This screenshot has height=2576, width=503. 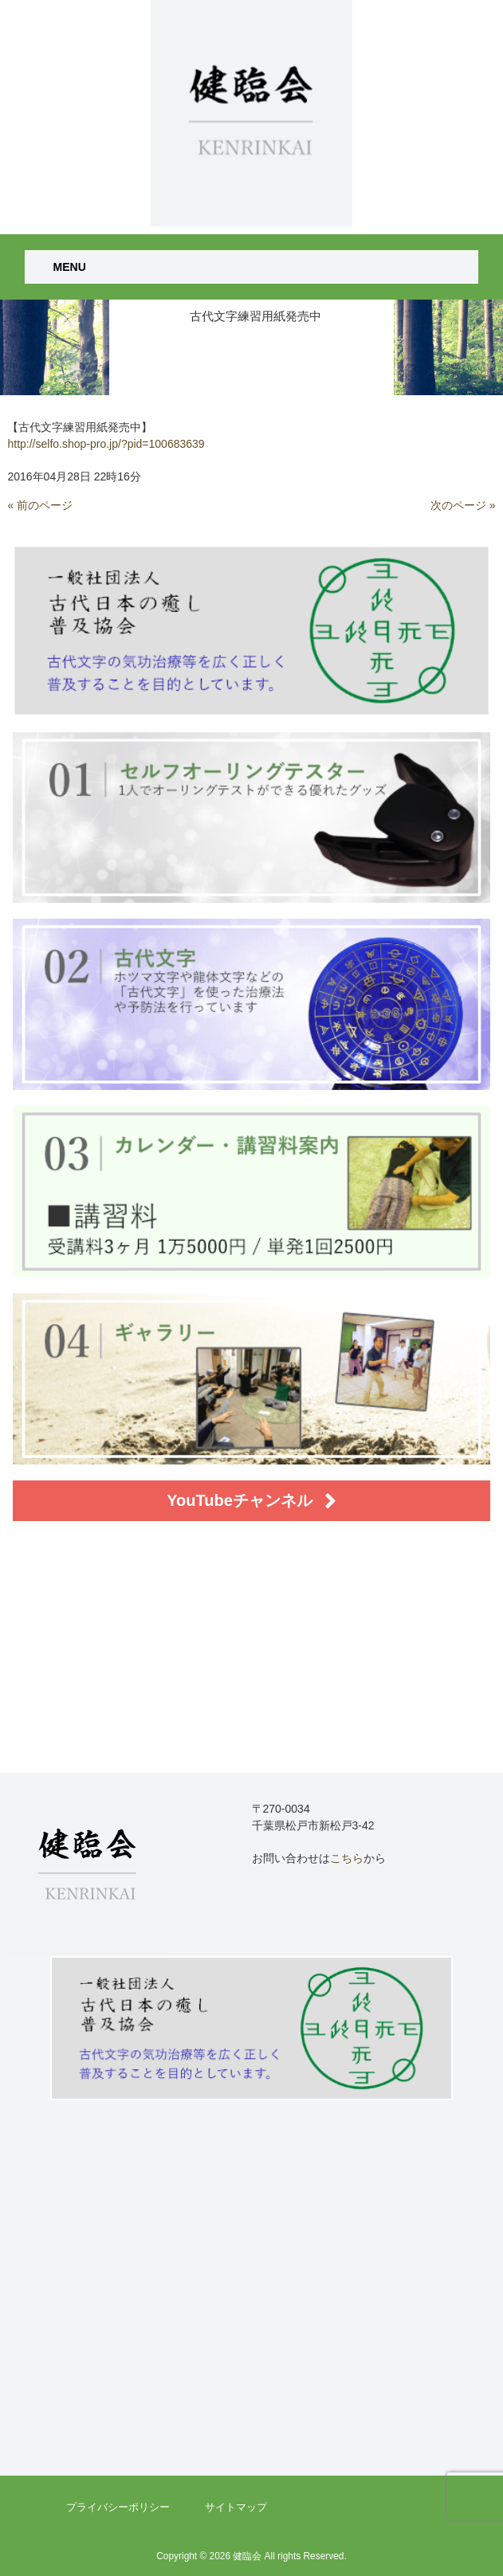 What do you see at coordinates (40, 505) in the screenshot?
I see `« 前のページ` at bounding box center [40, 505].